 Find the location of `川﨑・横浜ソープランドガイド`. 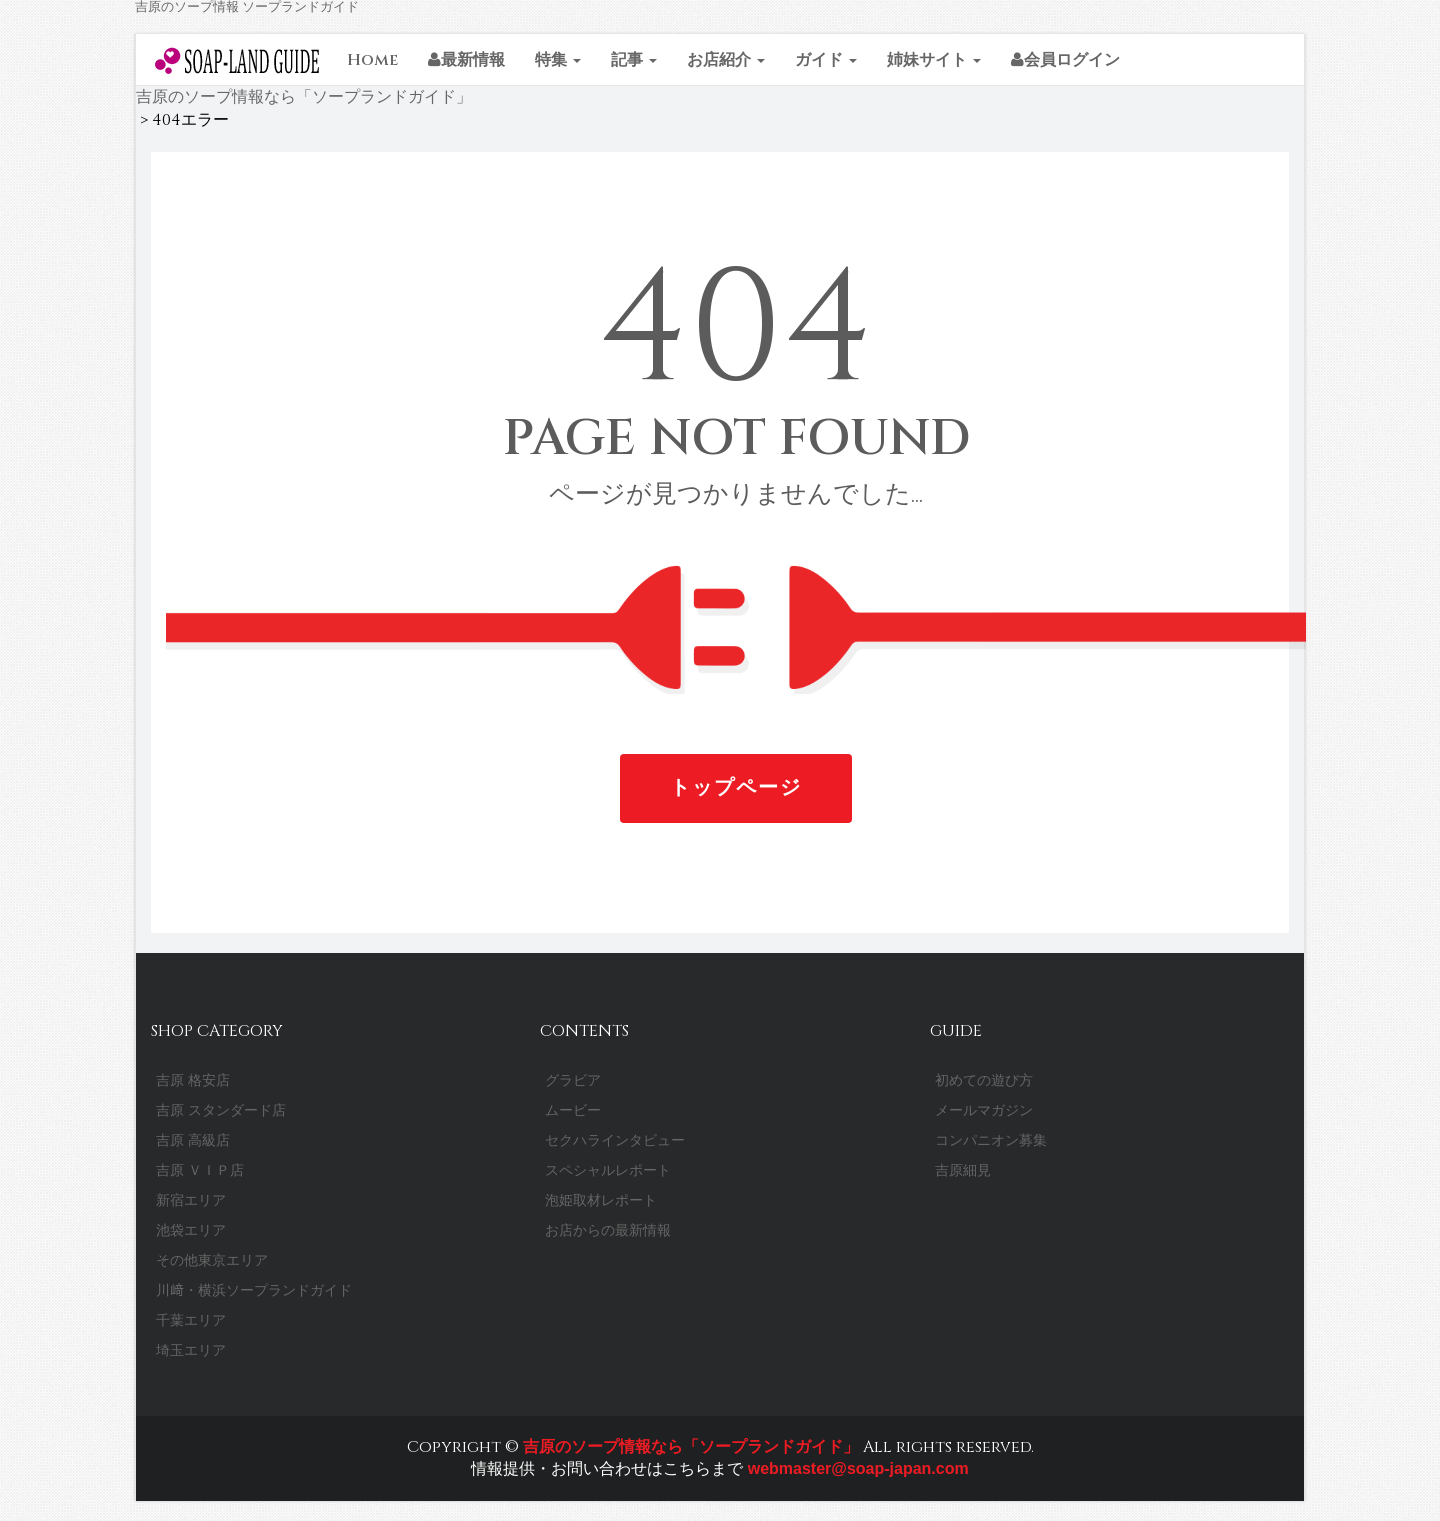

川﨑・横浜ソープランドガイド is located at coordinates (254, 1290).